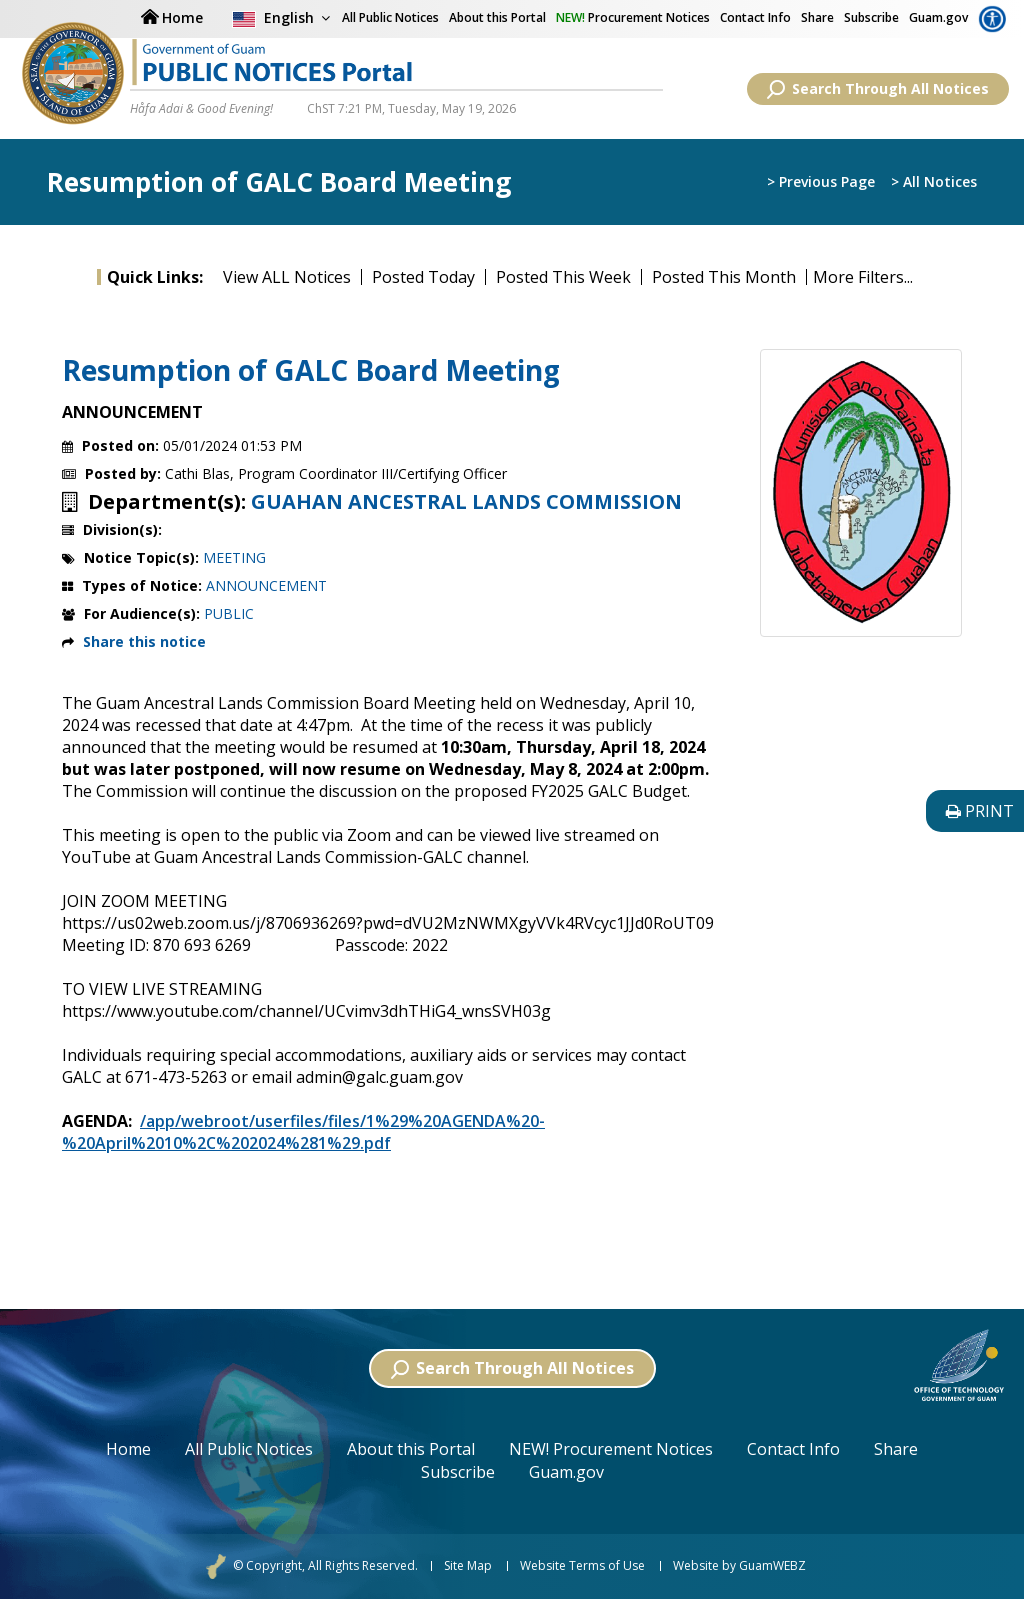  What do you see at coordinates (878, 89) in the screenshot?
I see `Search Through All Notices` at bounding box center [878, 89].